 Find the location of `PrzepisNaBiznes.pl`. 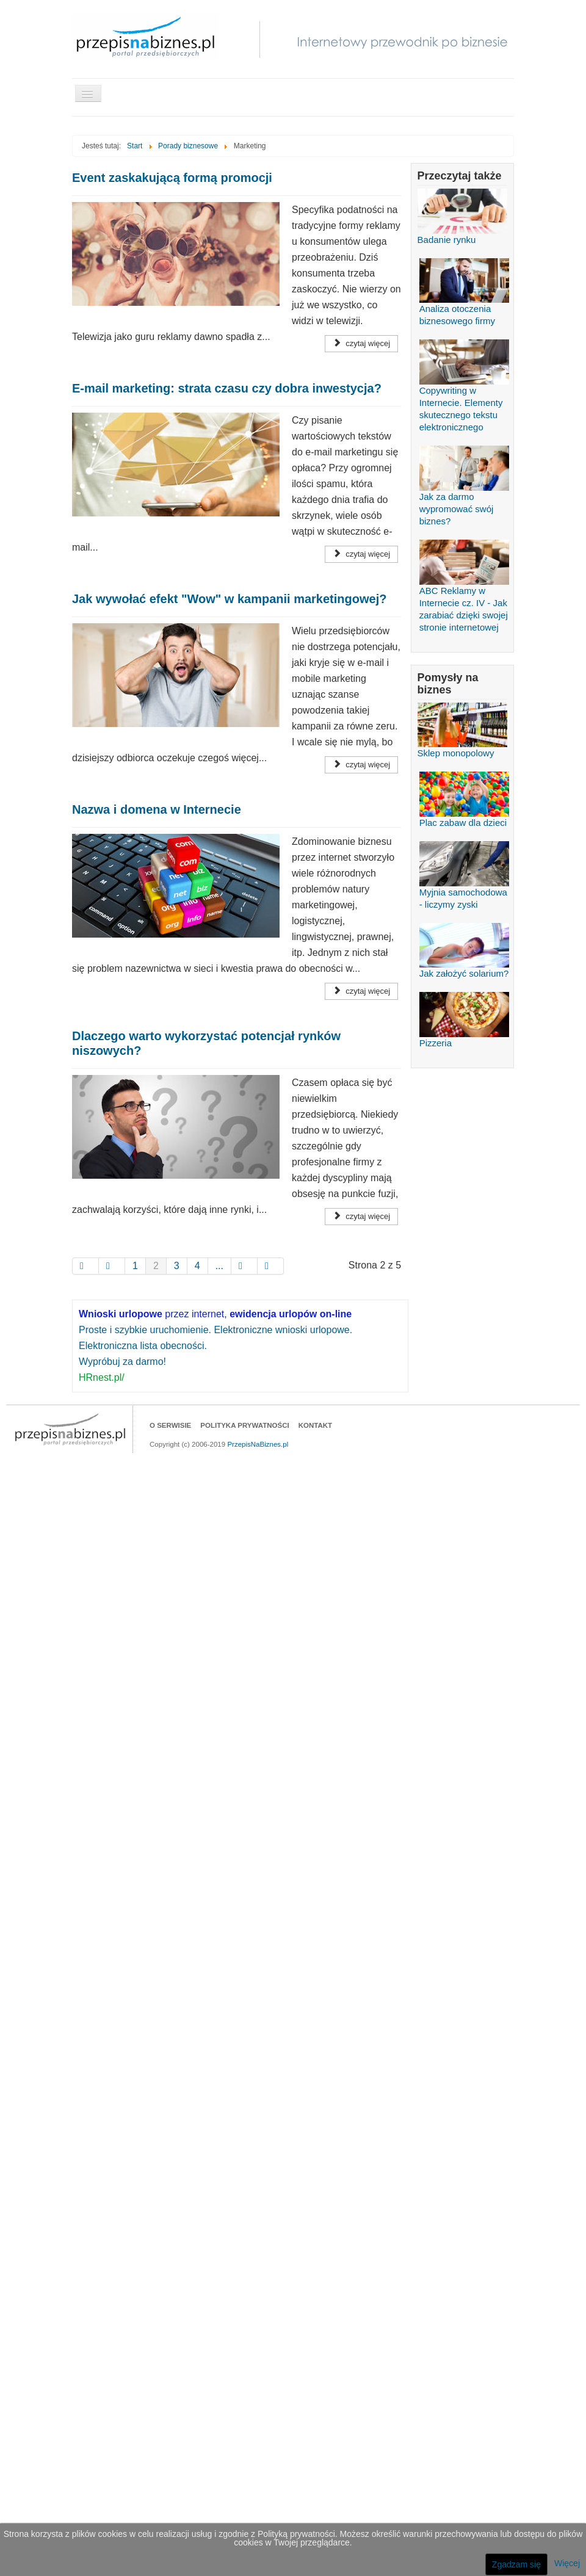

PrzepisNaBiznes.pl is located at coordinates (257, 1444).